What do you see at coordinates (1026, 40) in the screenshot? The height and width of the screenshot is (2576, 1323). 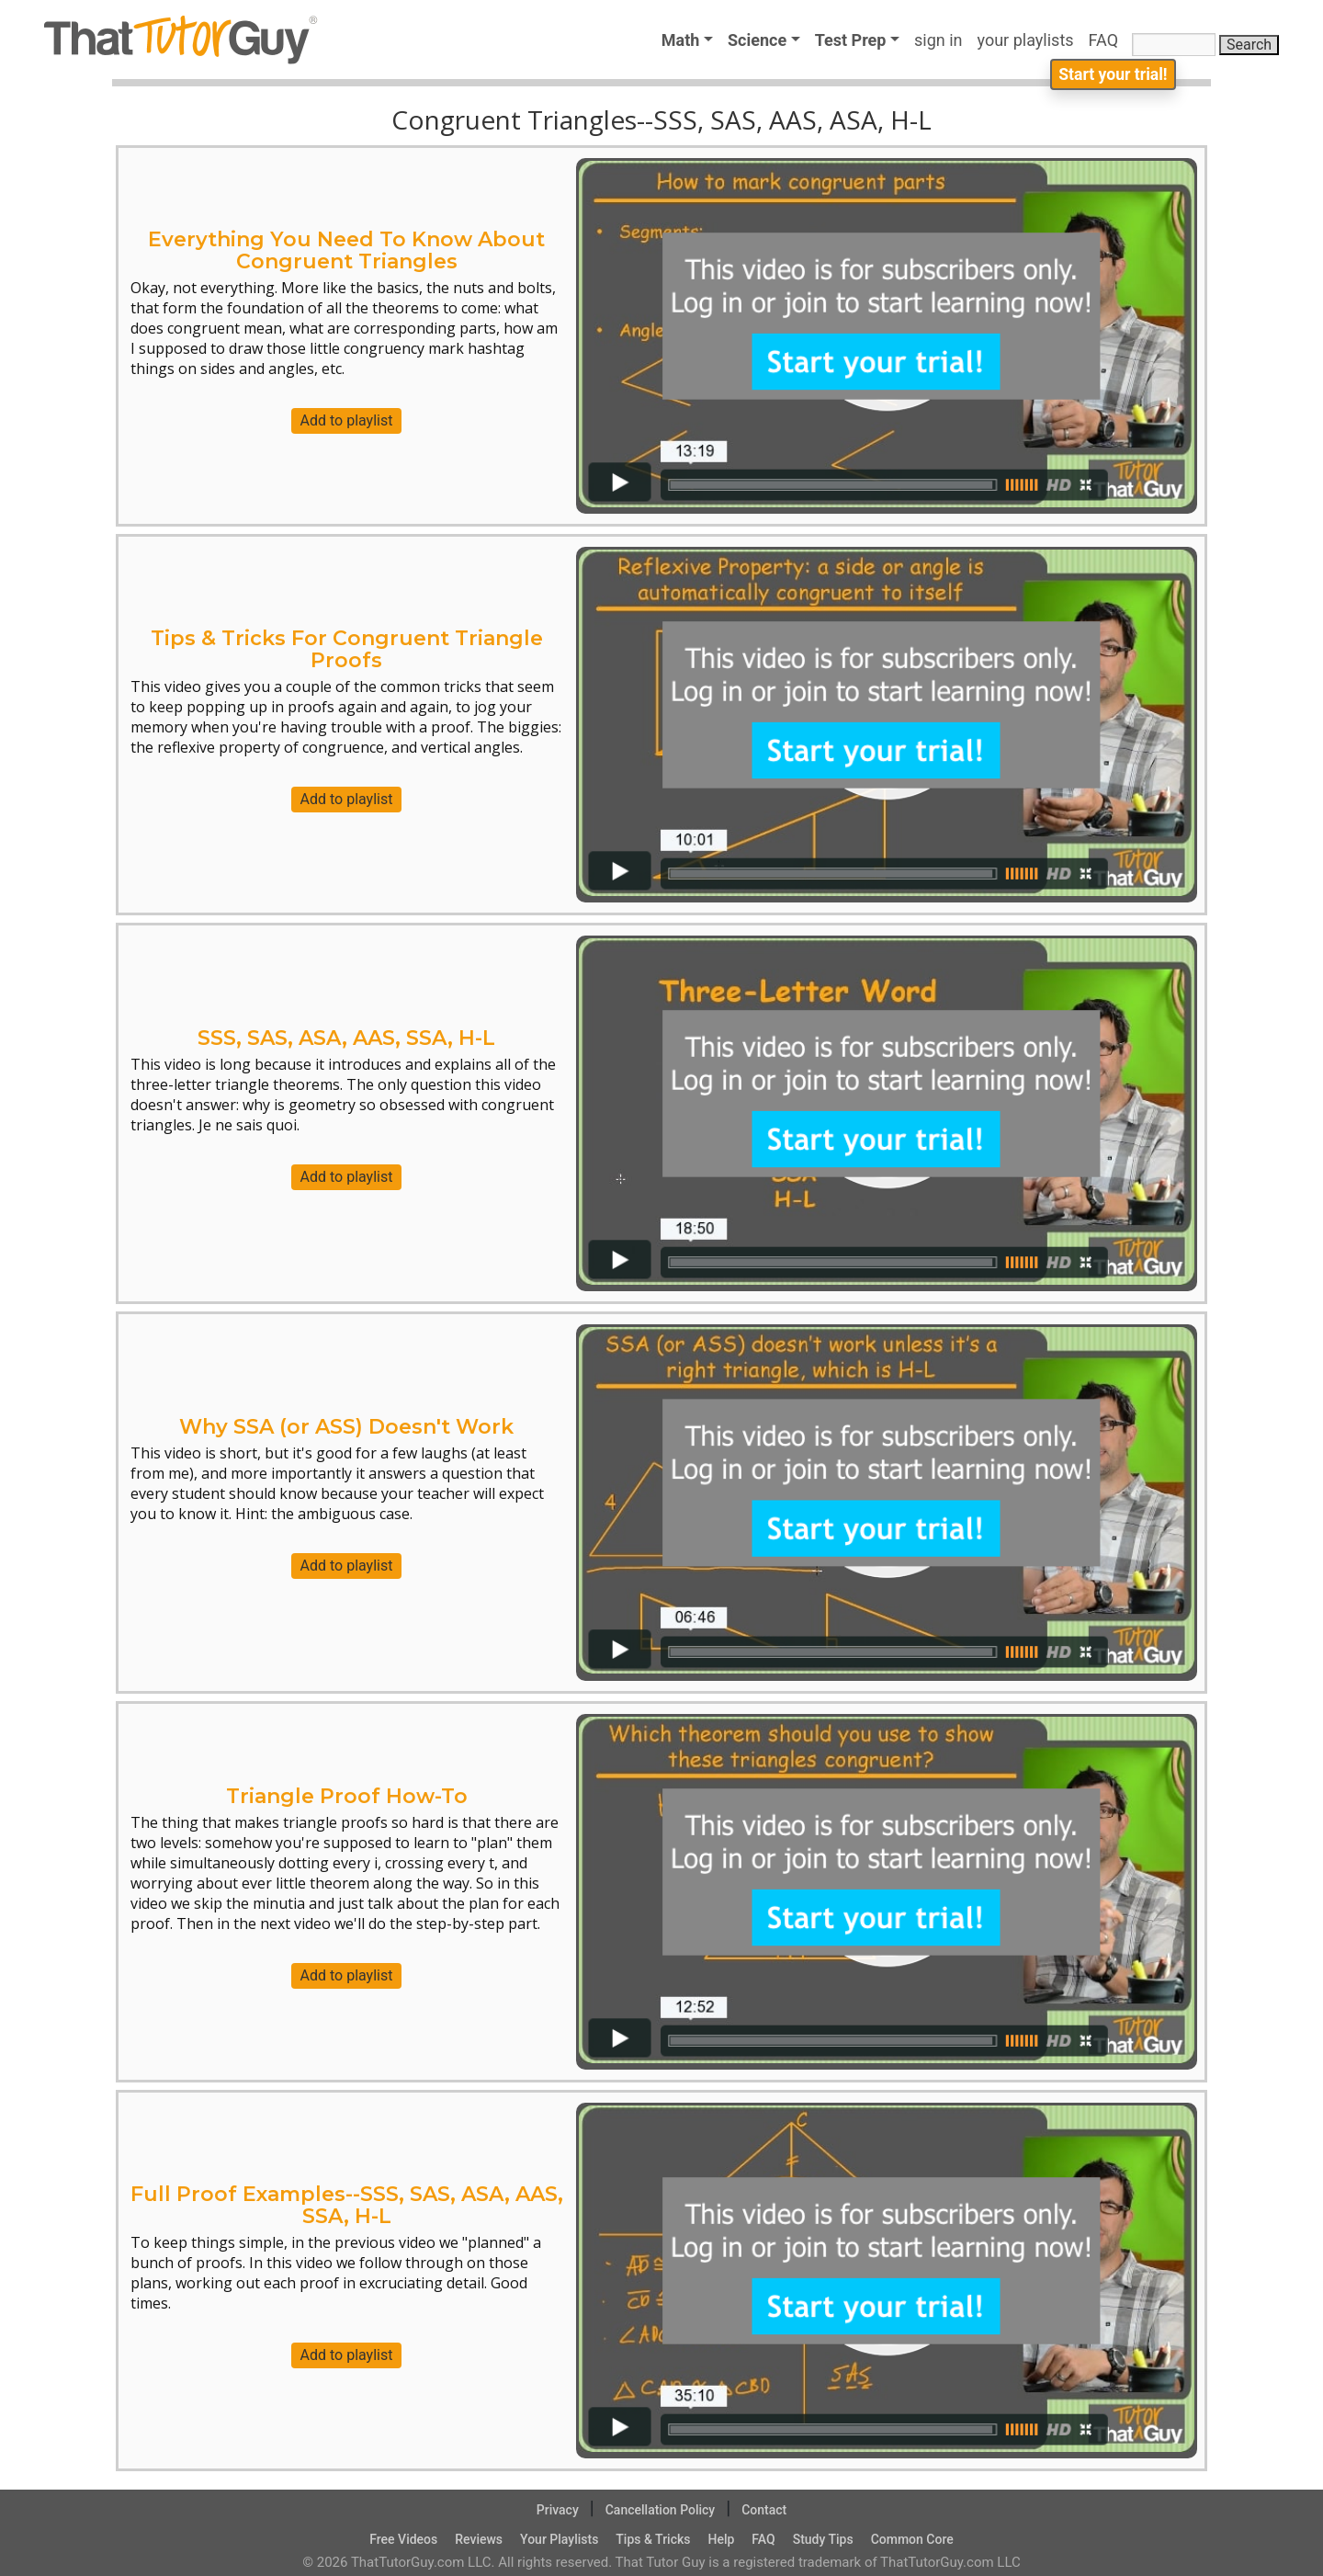 I see `your playlists` at bounding box center [1026, 40].